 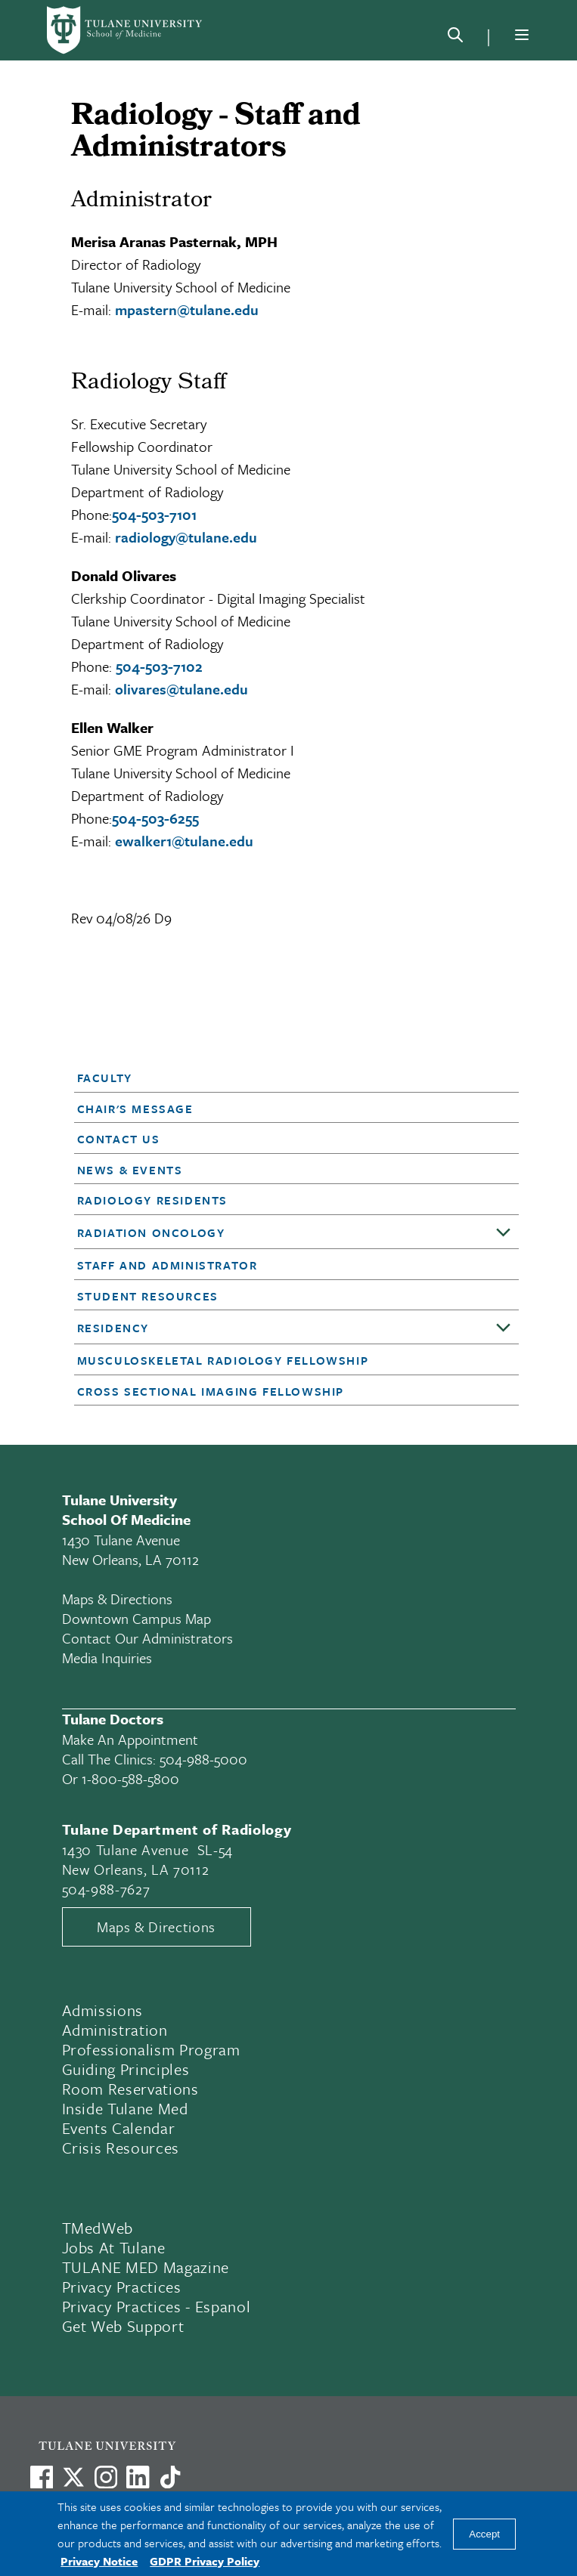 What do you see at coordinates (504, 1233) in the screenshot?
I see `[Toggle sub-menu]` at bounding box center [504, 1233].